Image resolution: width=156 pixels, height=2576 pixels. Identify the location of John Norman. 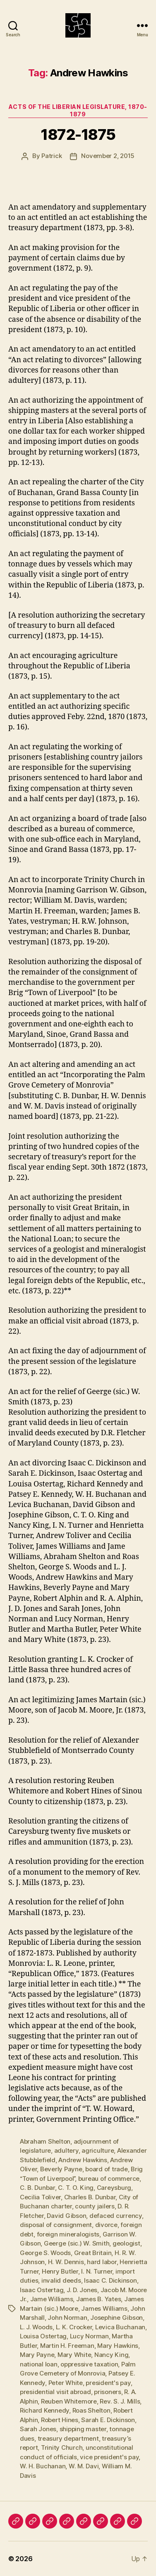
(67, 2317).